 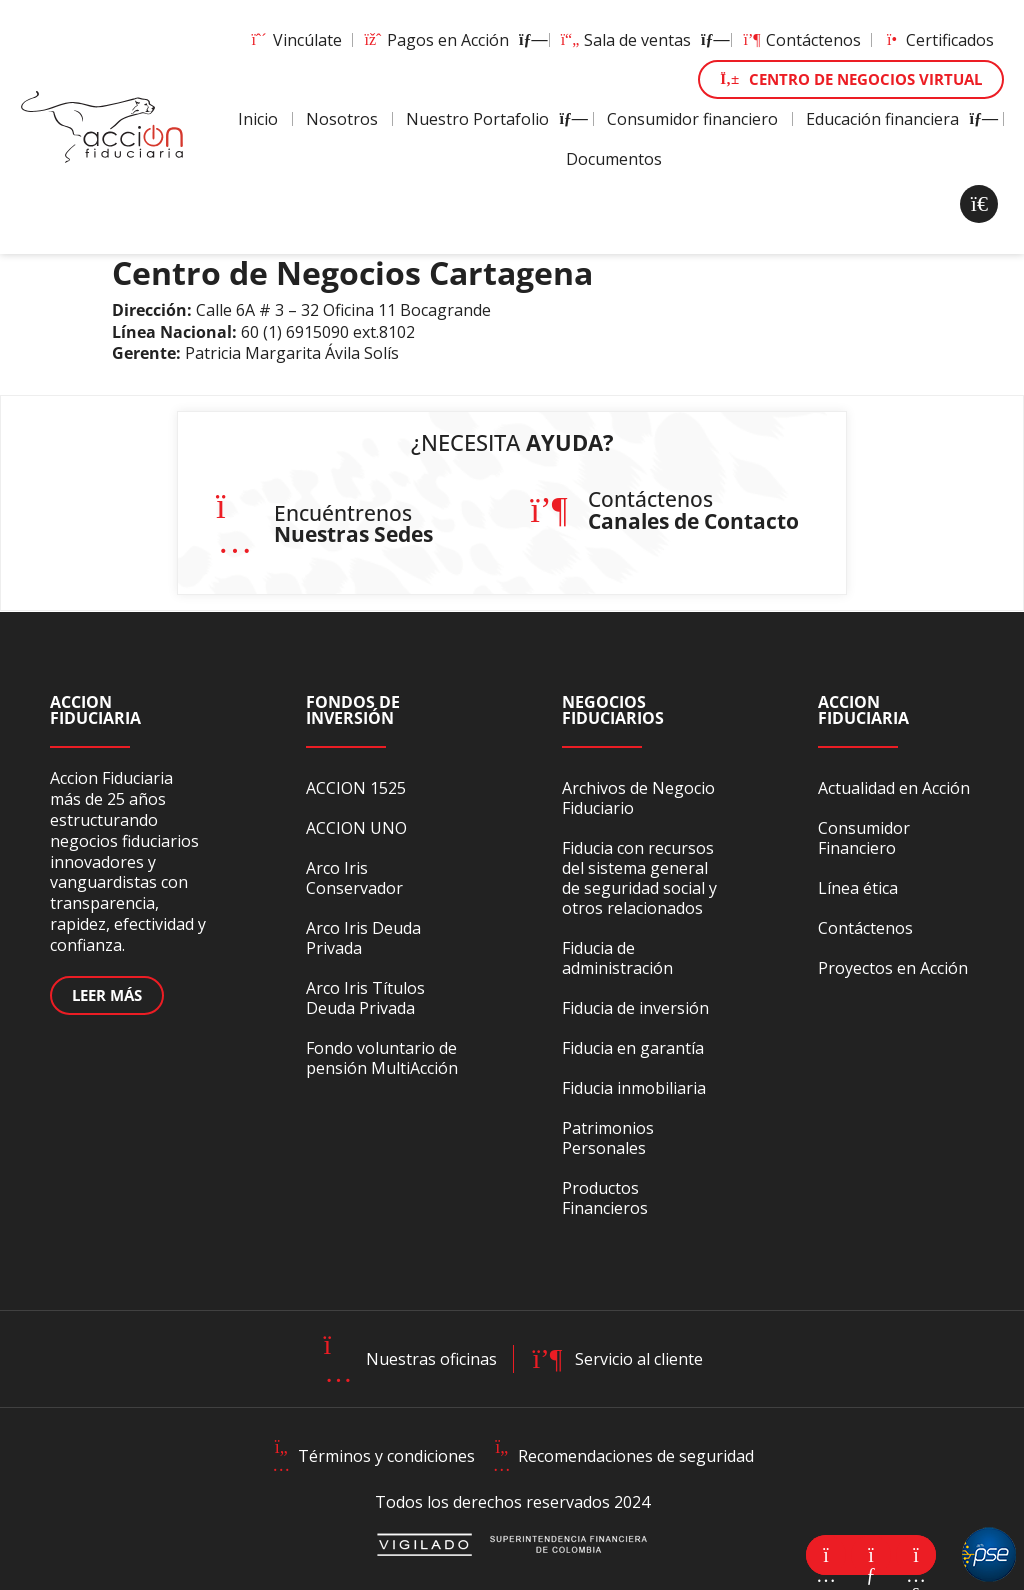 What do you see at coordinates (617, 958) in the screenshot?
I see `Fiducia de administración` at bounding box center [617, 958].